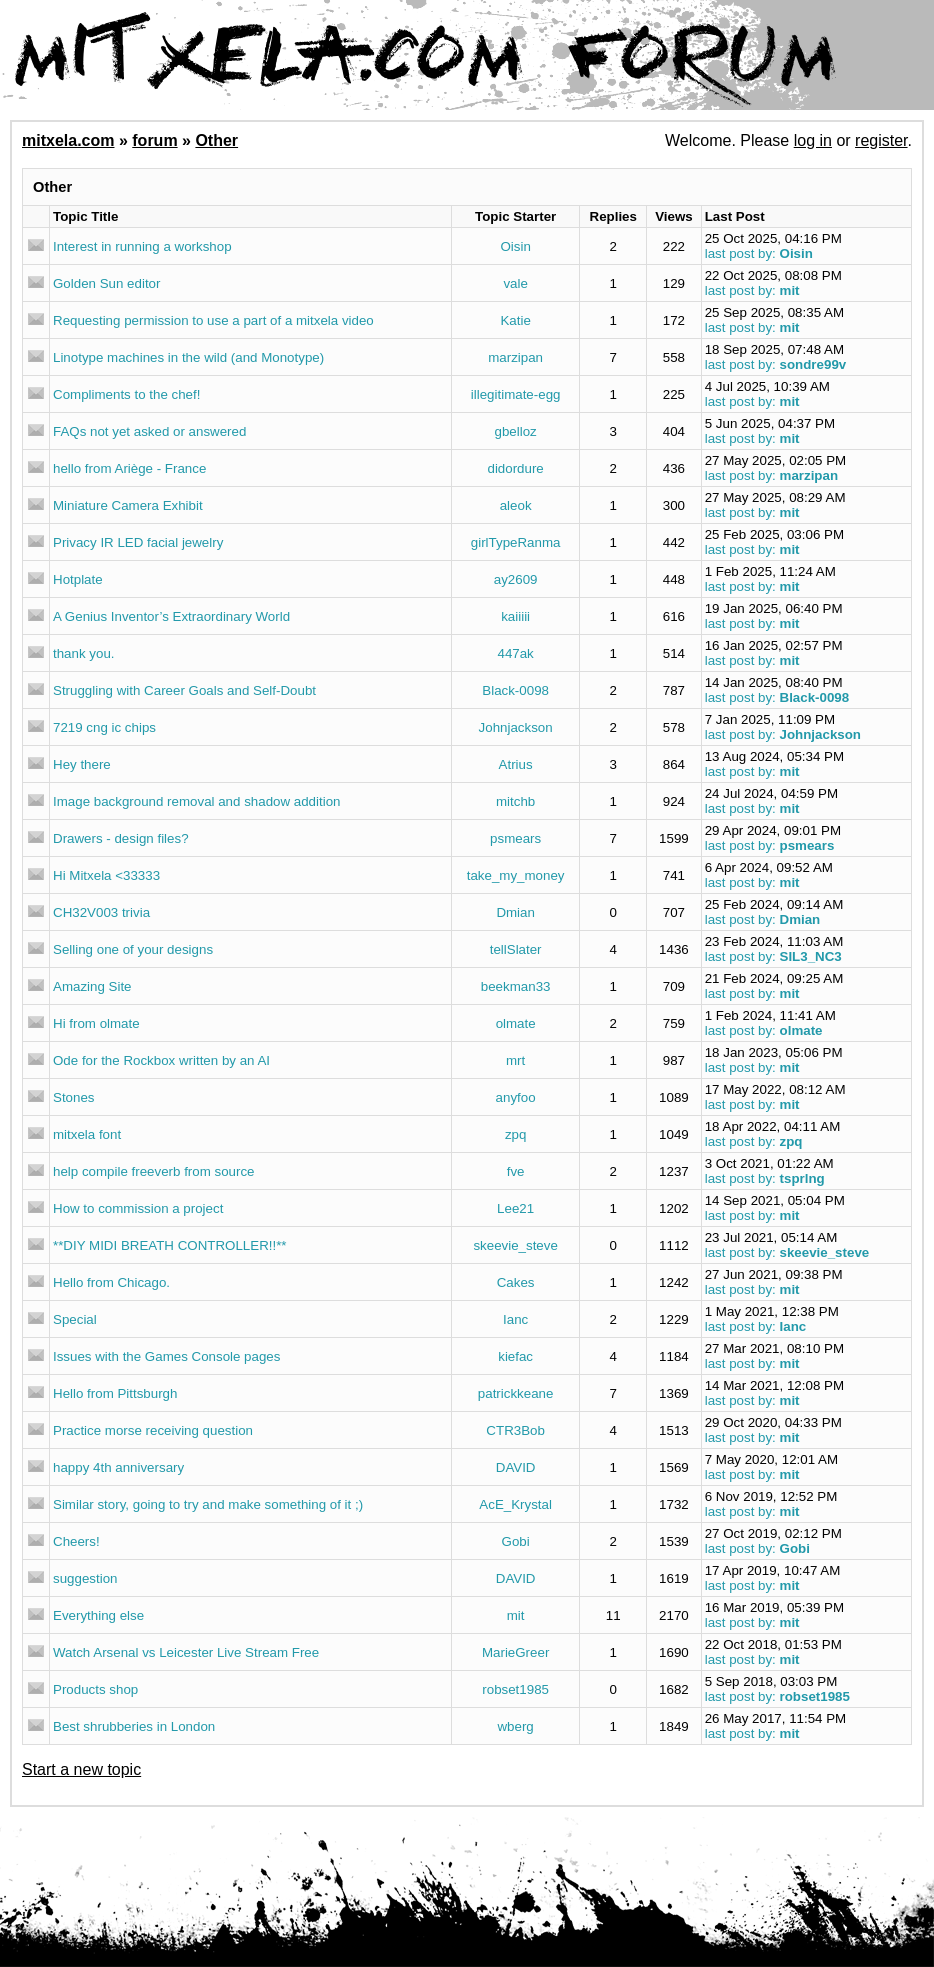  What do you see at coordinates (208, 1504) in the screenshot?
I see `Similar story, going to try and make something of it ;)` at bounding box center [208, 1504].